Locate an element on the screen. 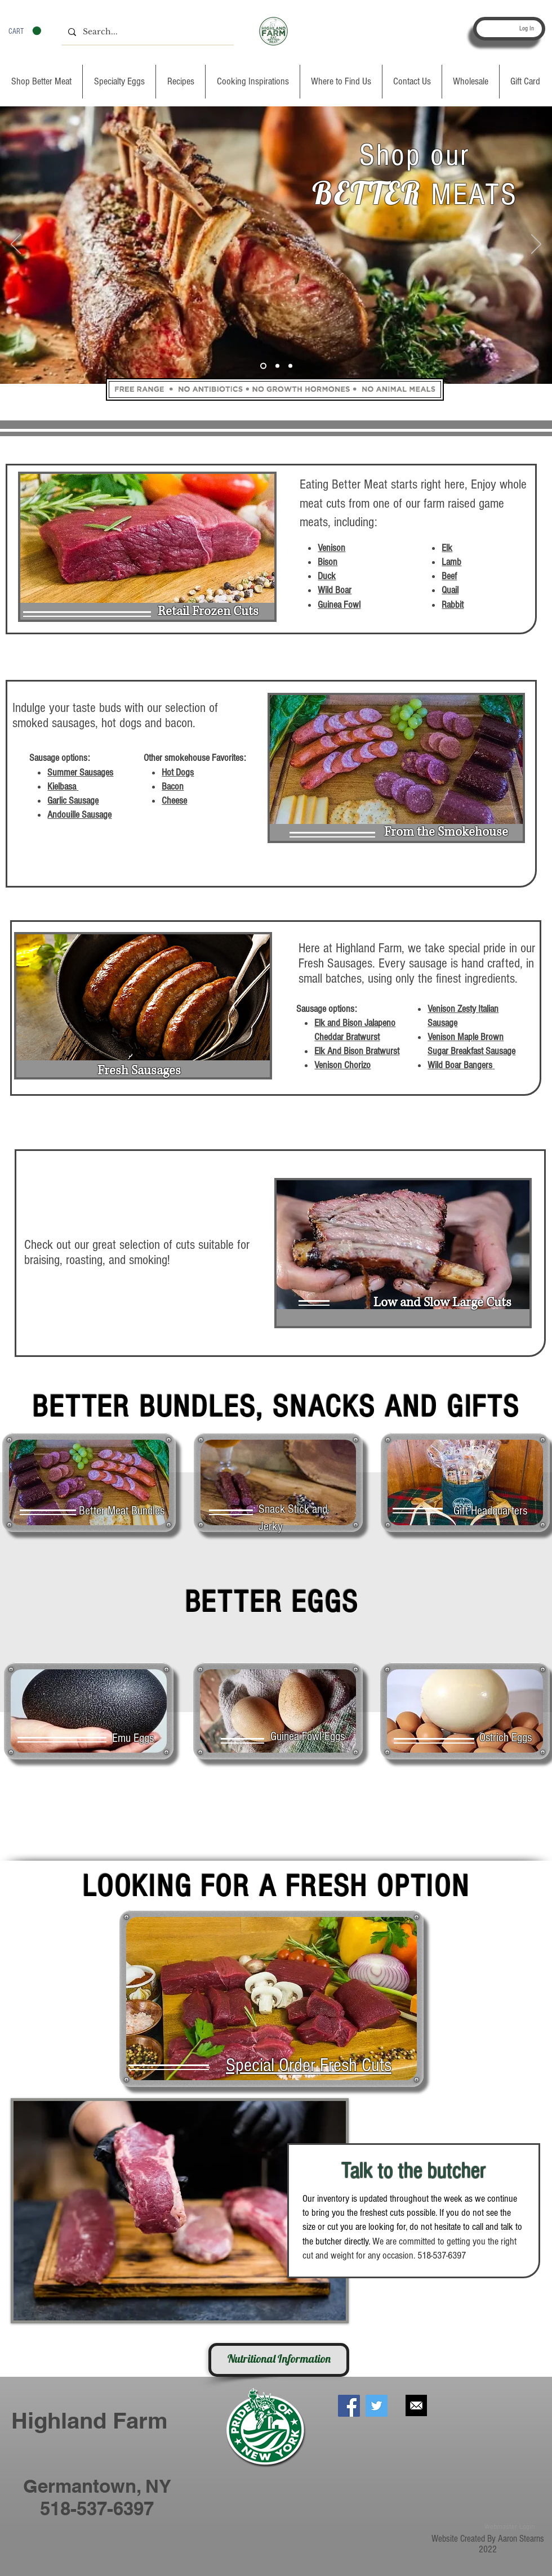  [Facebook Social Icon] is located at coordinates (349, 2406).